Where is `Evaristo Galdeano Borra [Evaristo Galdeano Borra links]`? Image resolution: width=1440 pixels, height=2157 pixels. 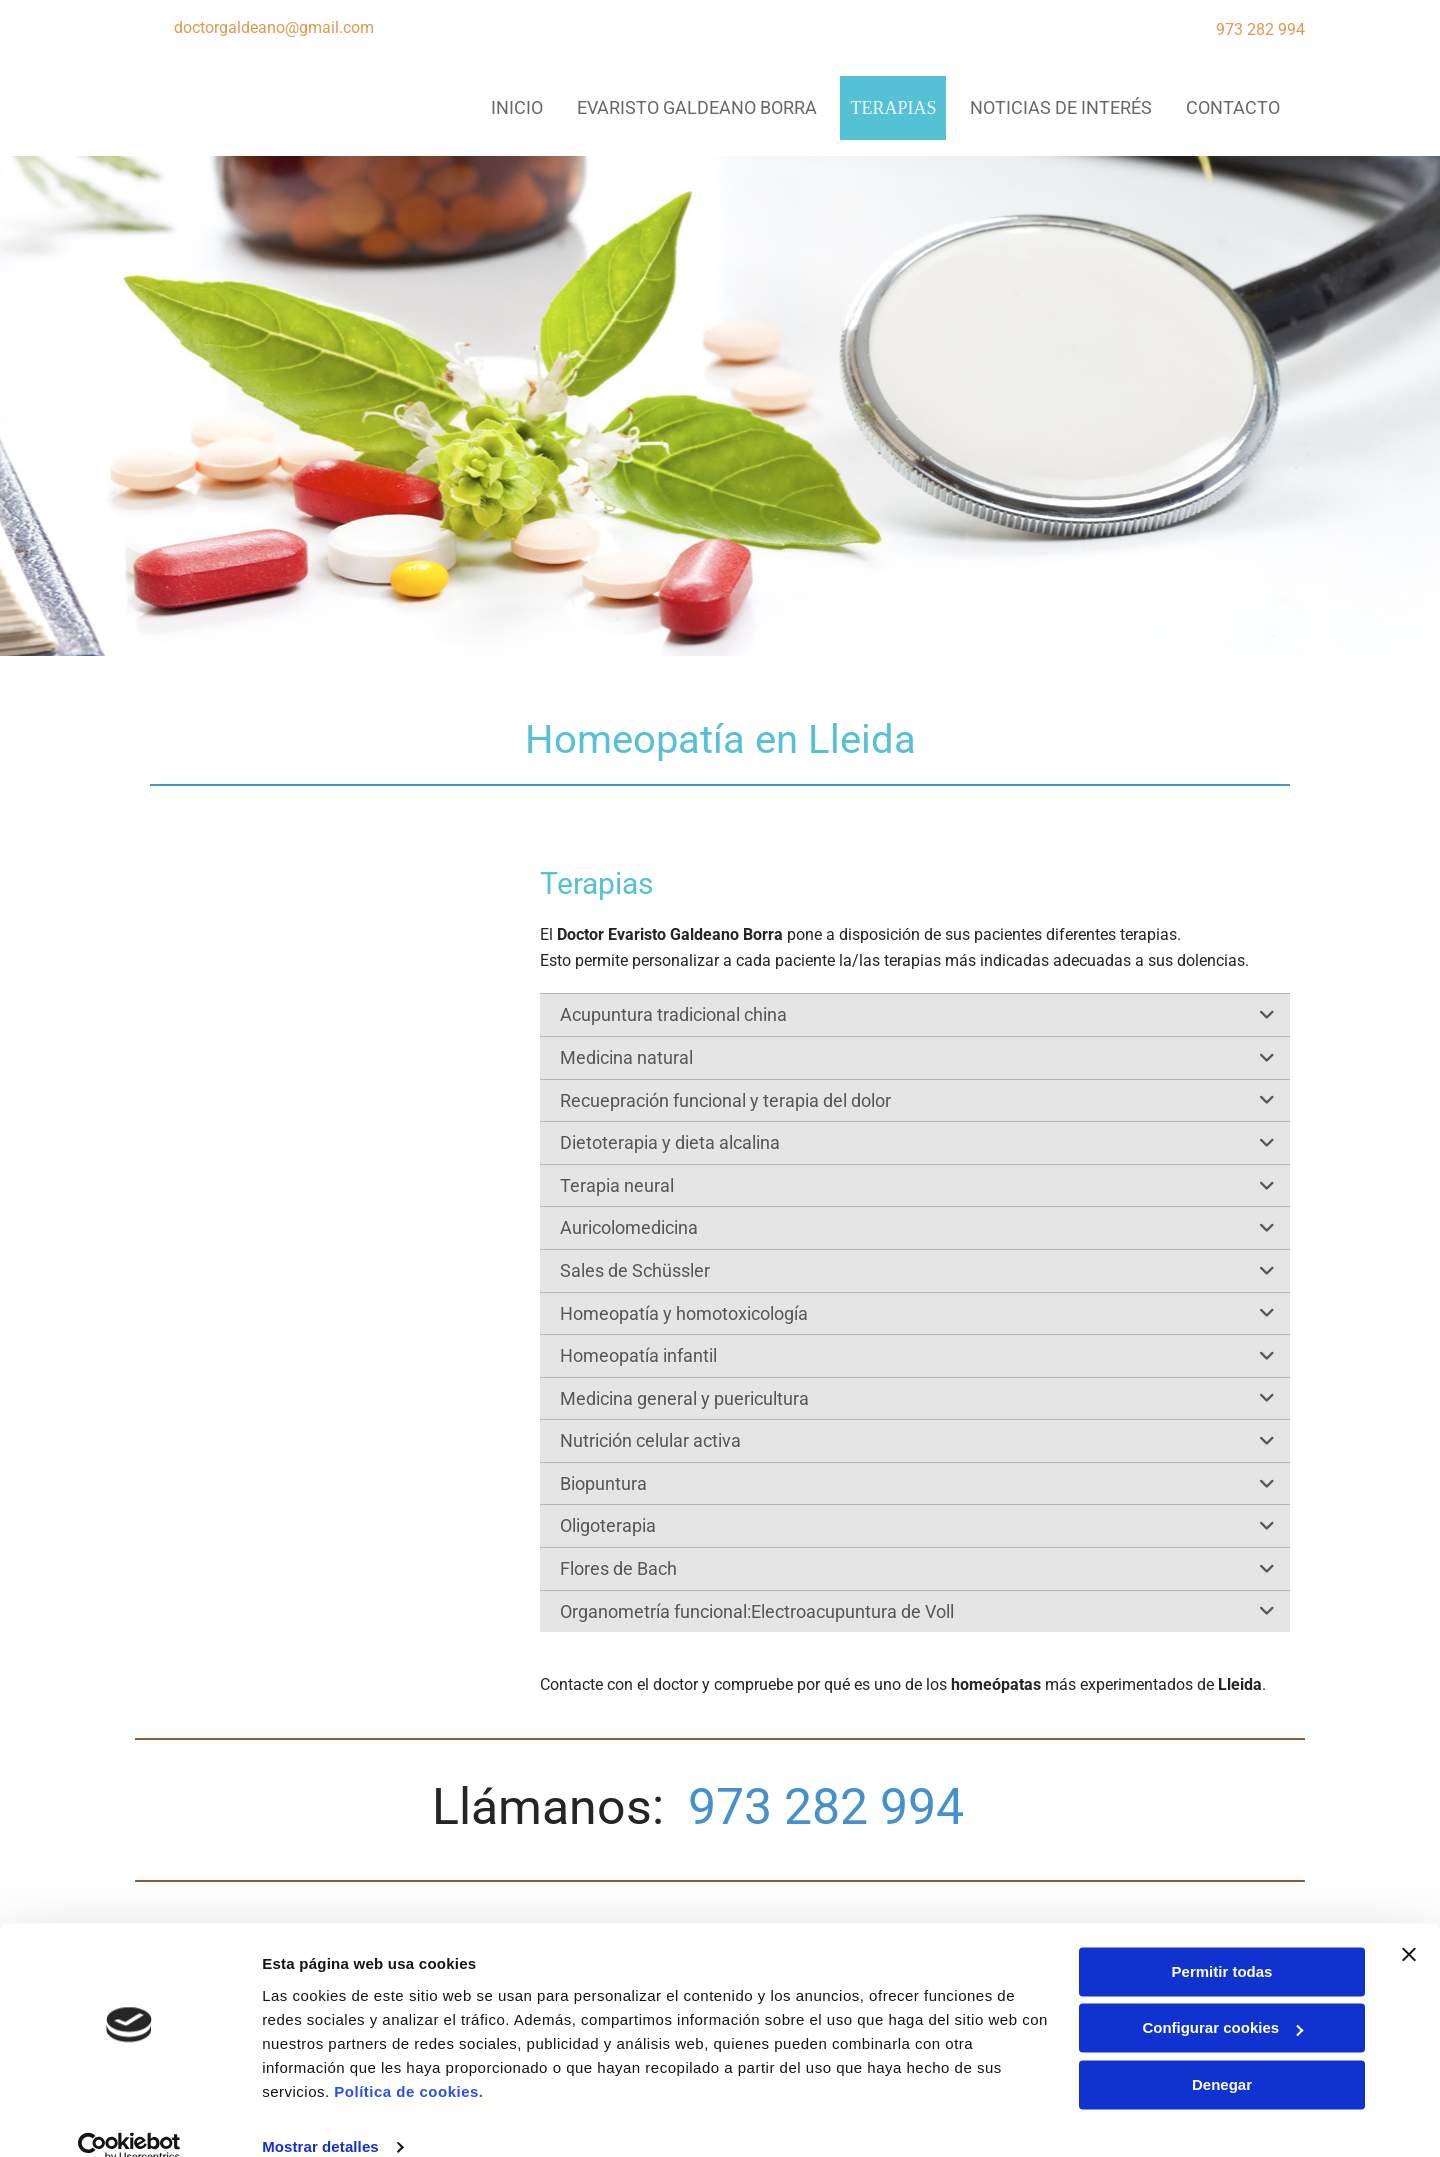 Evaristo Galdeano Borra [Evaristo Galdeano Borra links] is located at coordinates (696, 107).